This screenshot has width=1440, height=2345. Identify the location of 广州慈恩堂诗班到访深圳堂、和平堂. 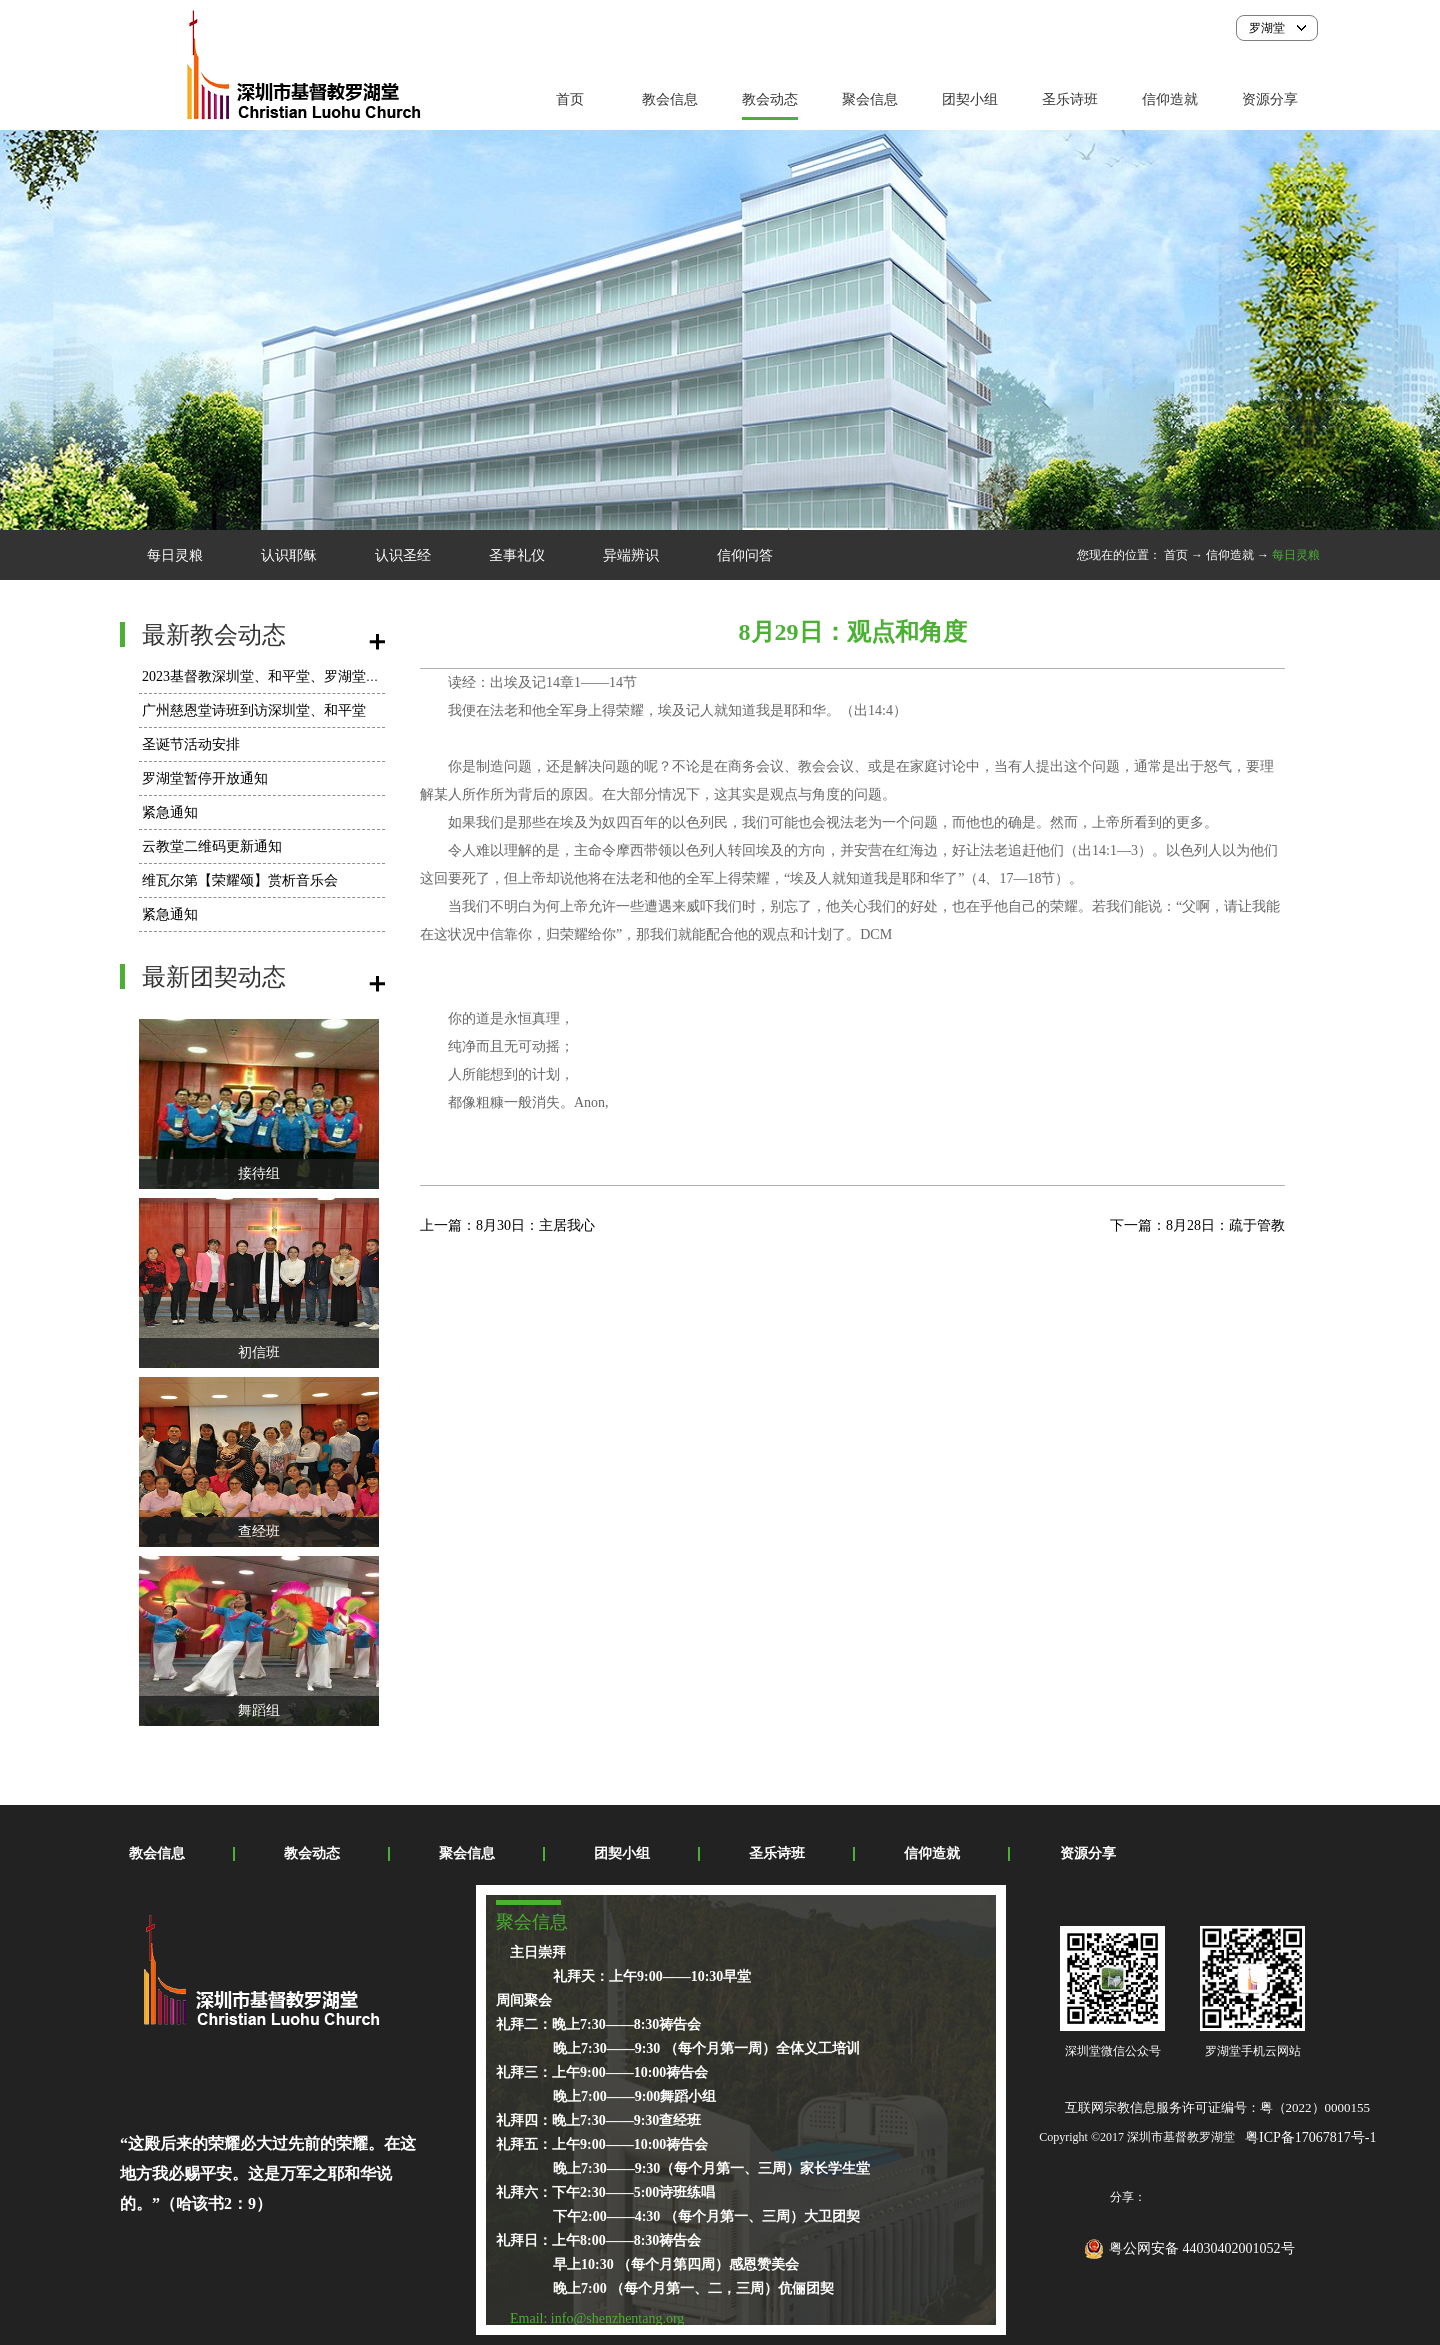
(254, 710).